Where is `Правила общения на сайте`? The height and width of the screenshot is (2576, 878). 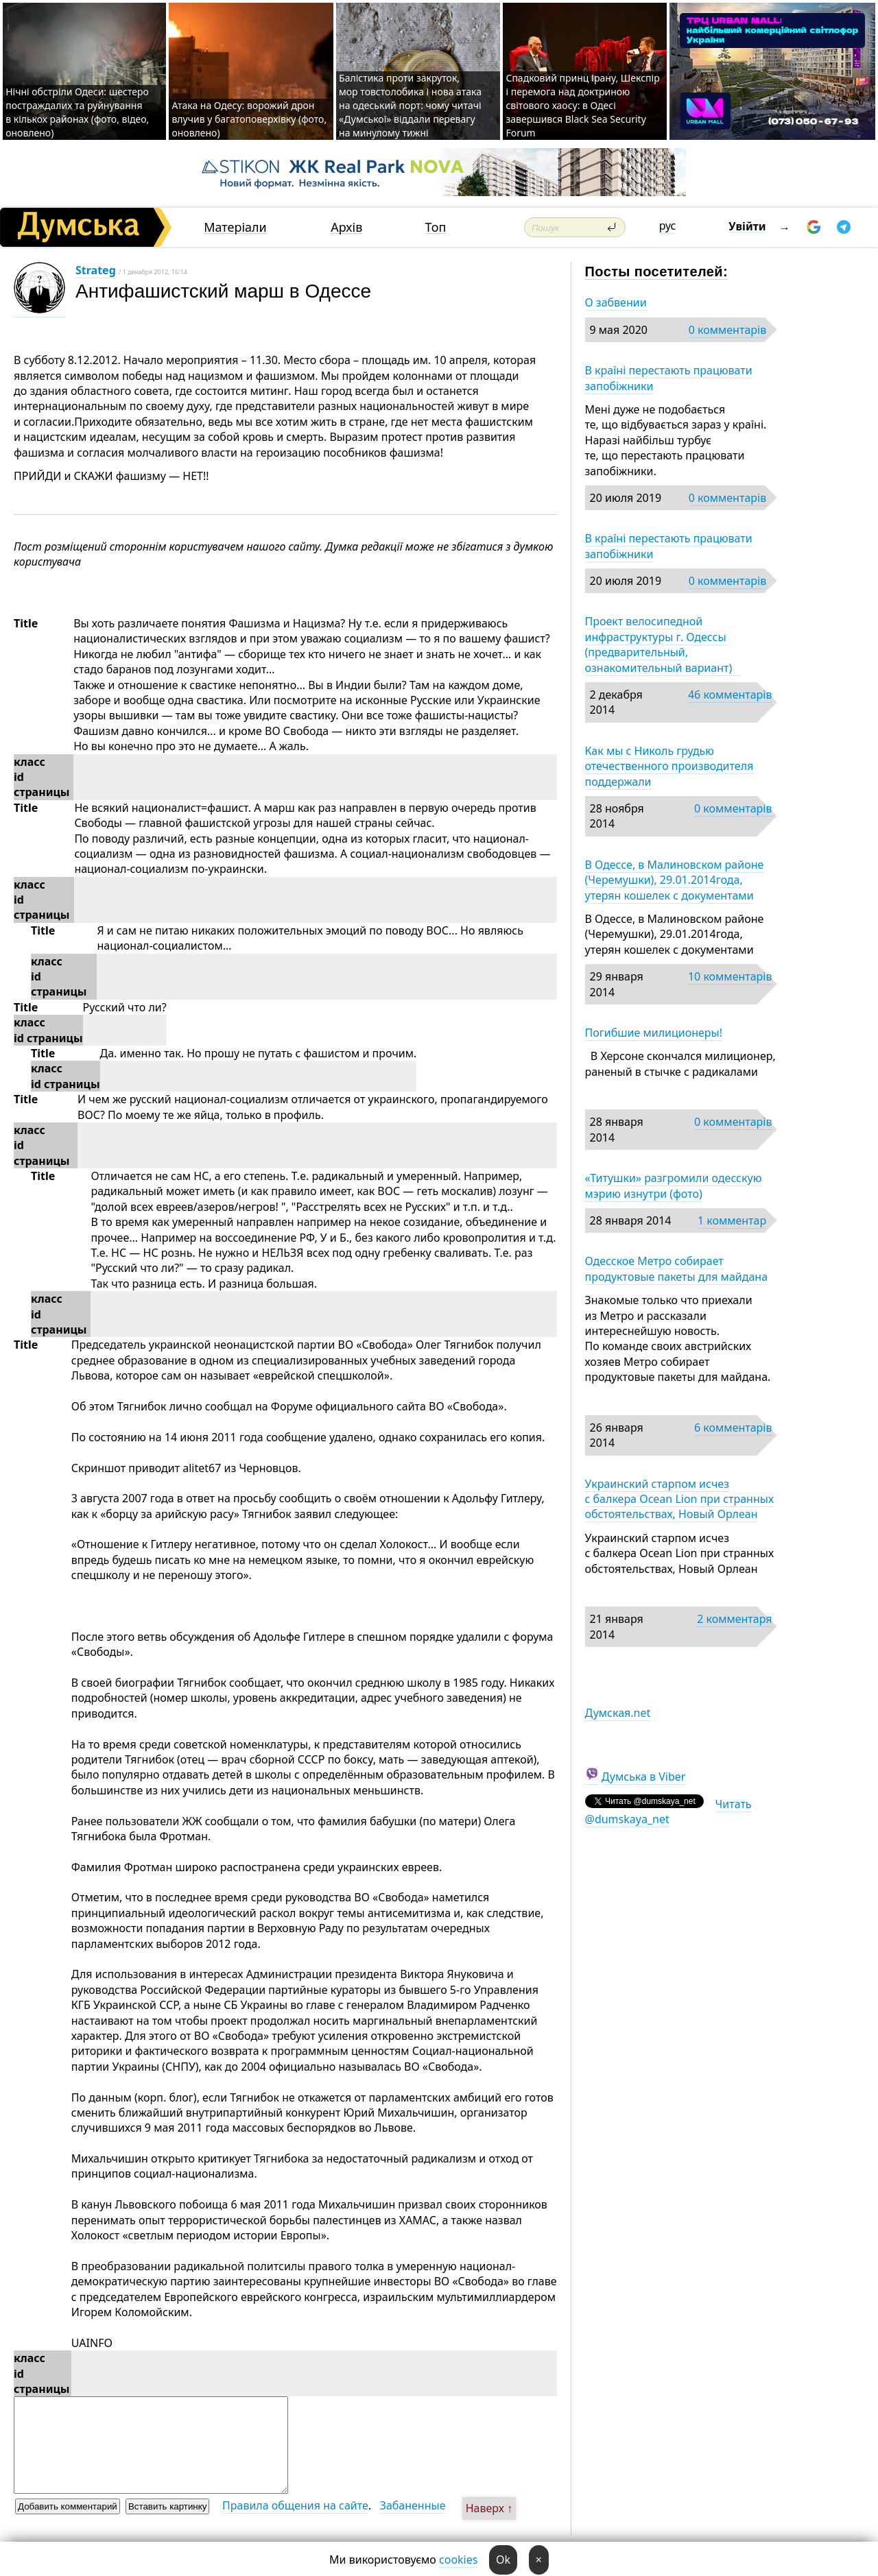
Правила общения на сайте is located at coordinates (295, 2505).